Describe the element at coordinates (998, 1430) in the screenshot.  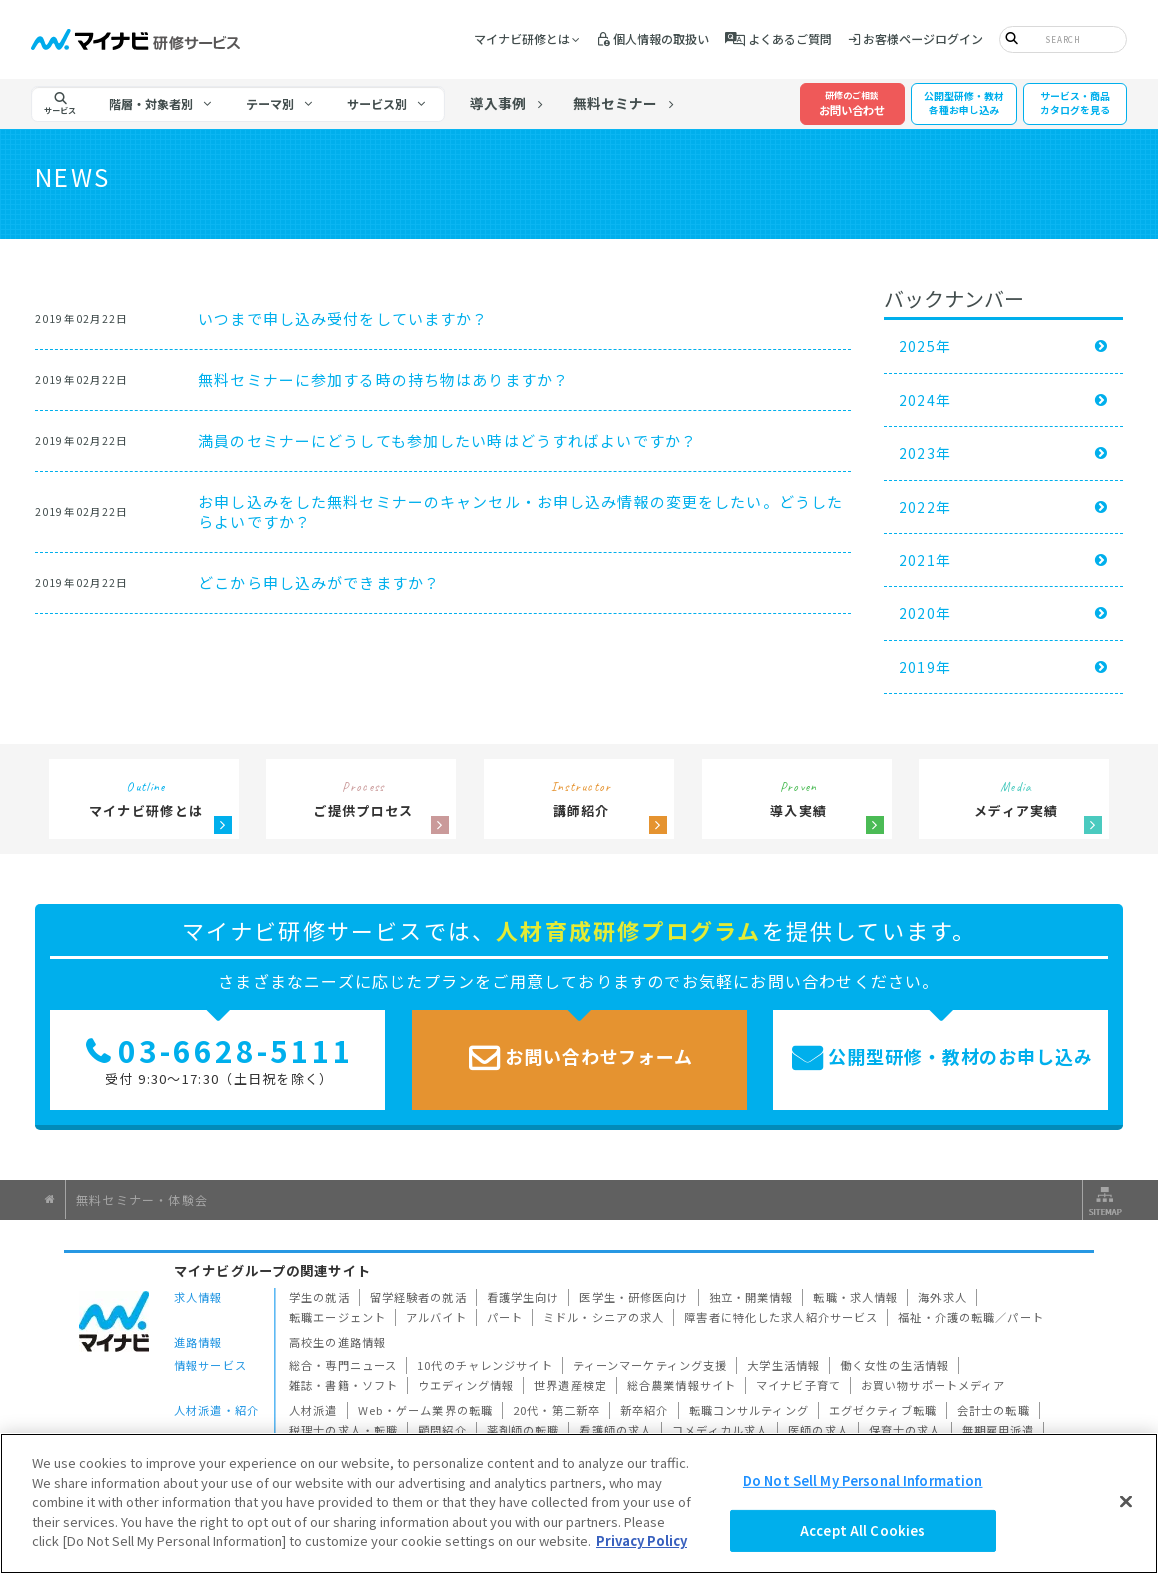
I see `無期雇用派遣` at that location.